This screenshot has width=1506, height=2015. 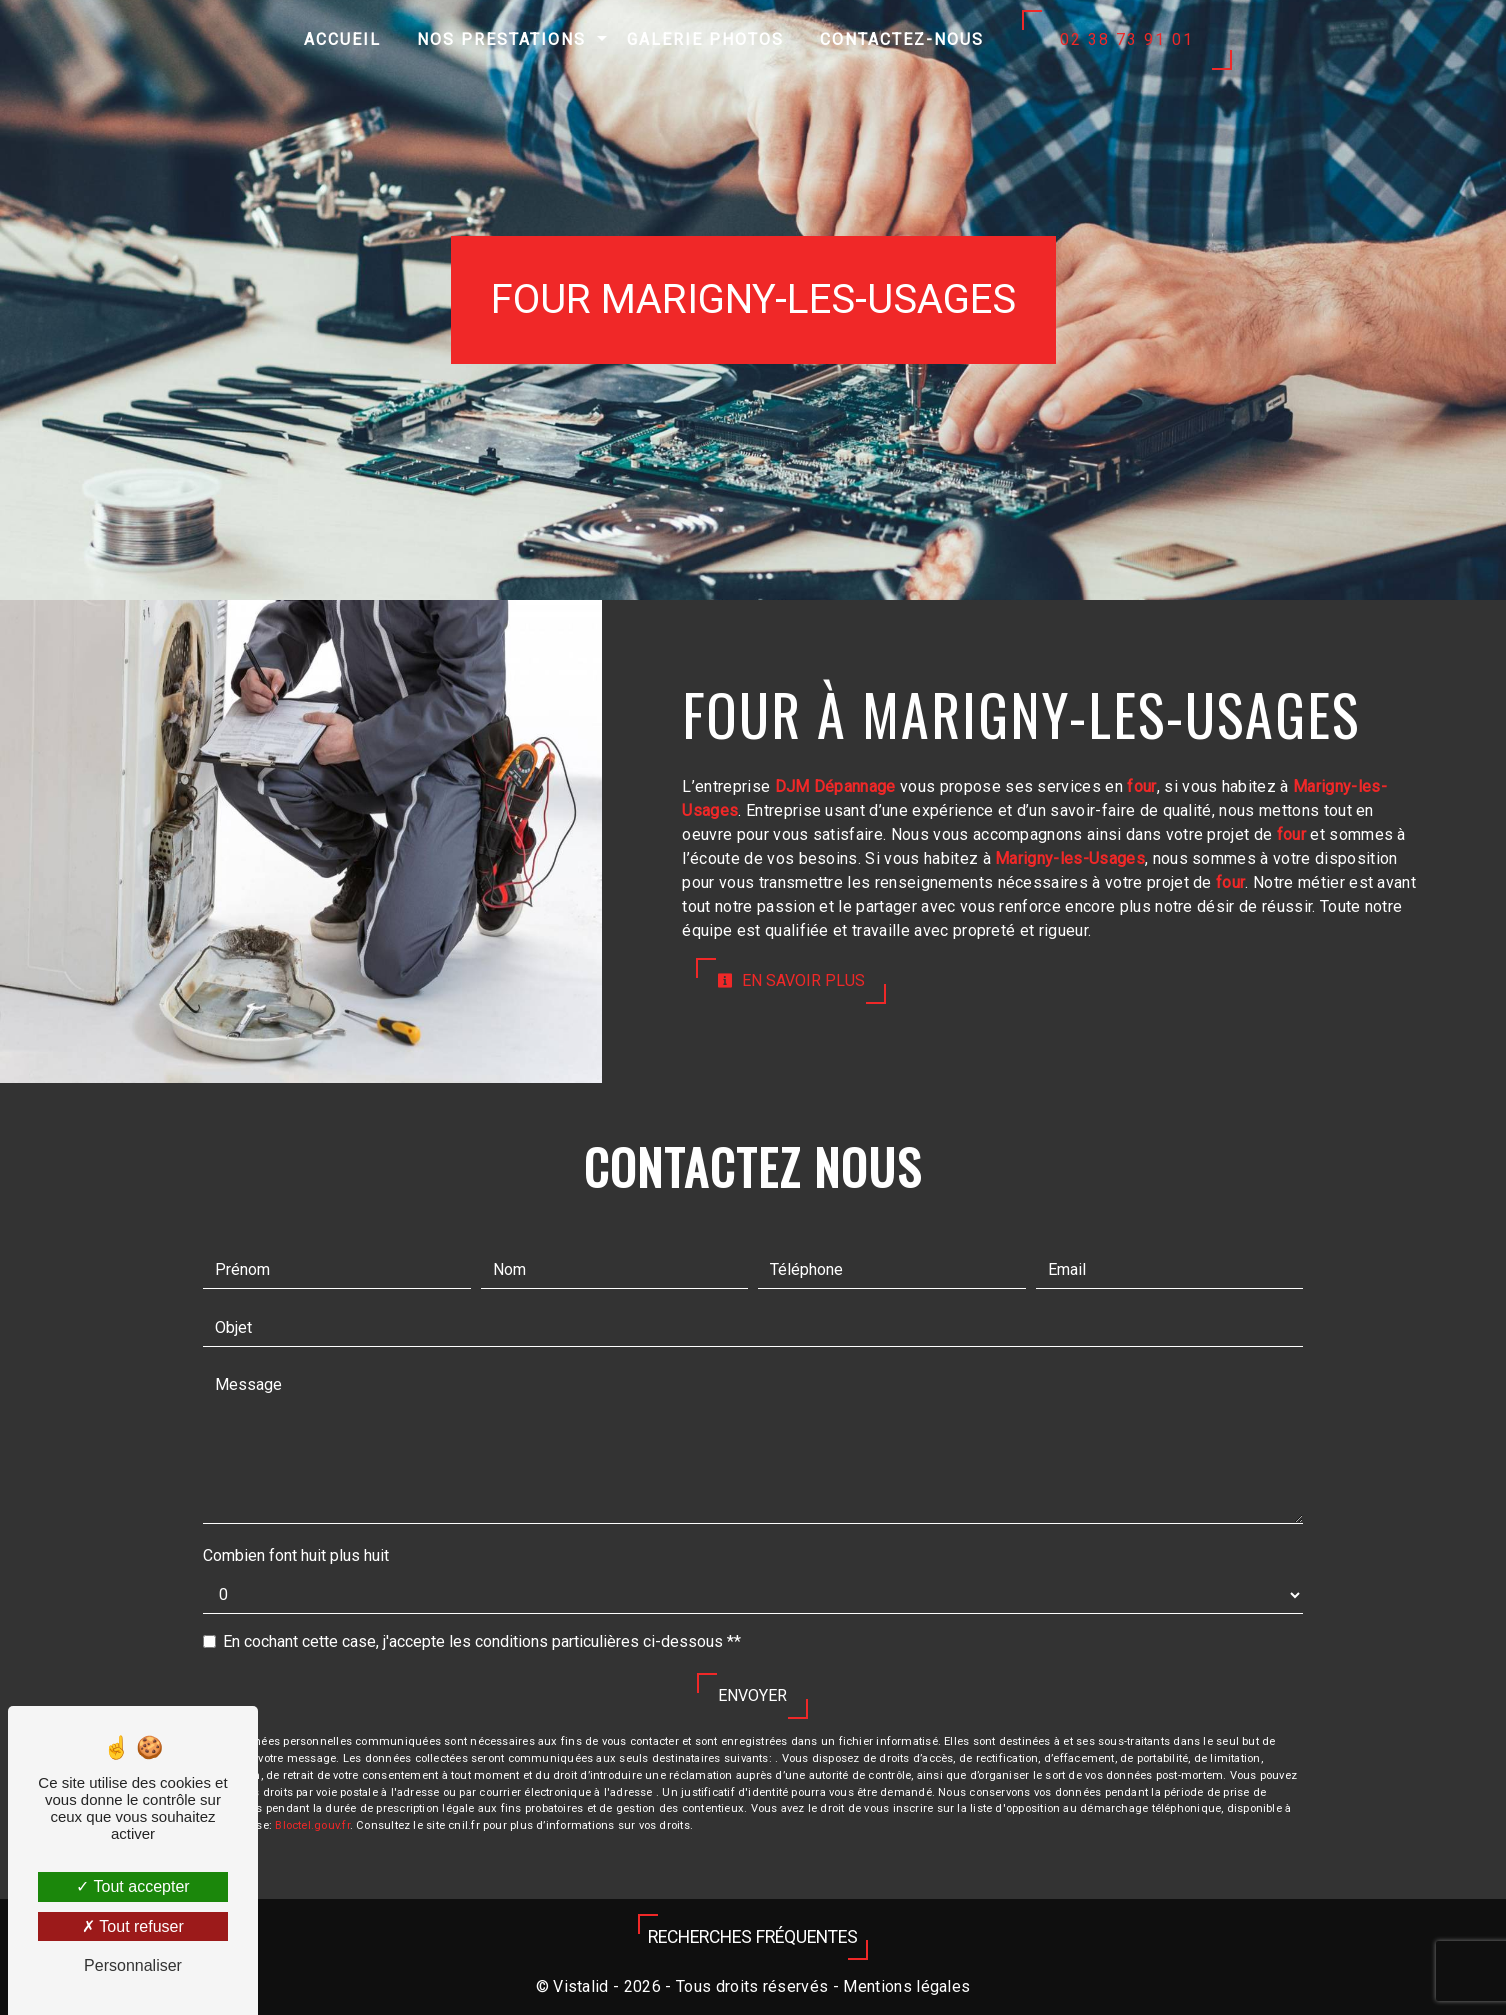 I want to click on Tout refuser [Tout refuser (Recharger la page)], so click(x=133, y=1926).